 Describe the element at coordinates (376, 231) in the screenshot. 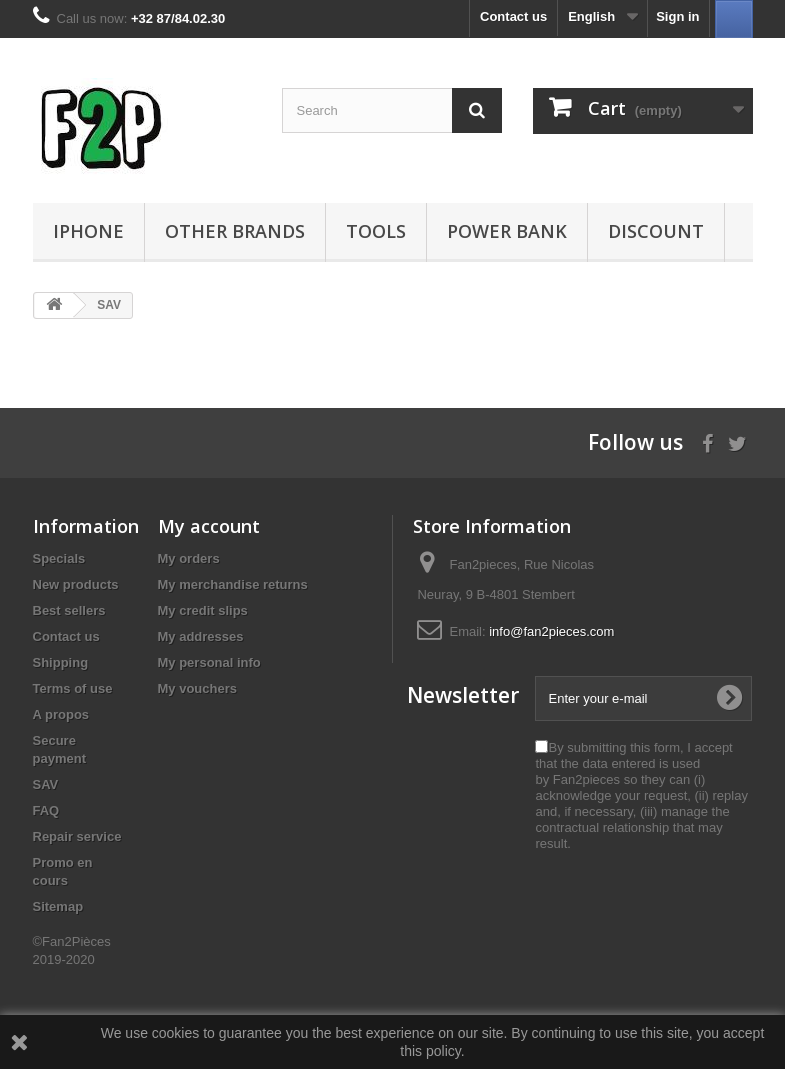

I see `Tools` at that location.